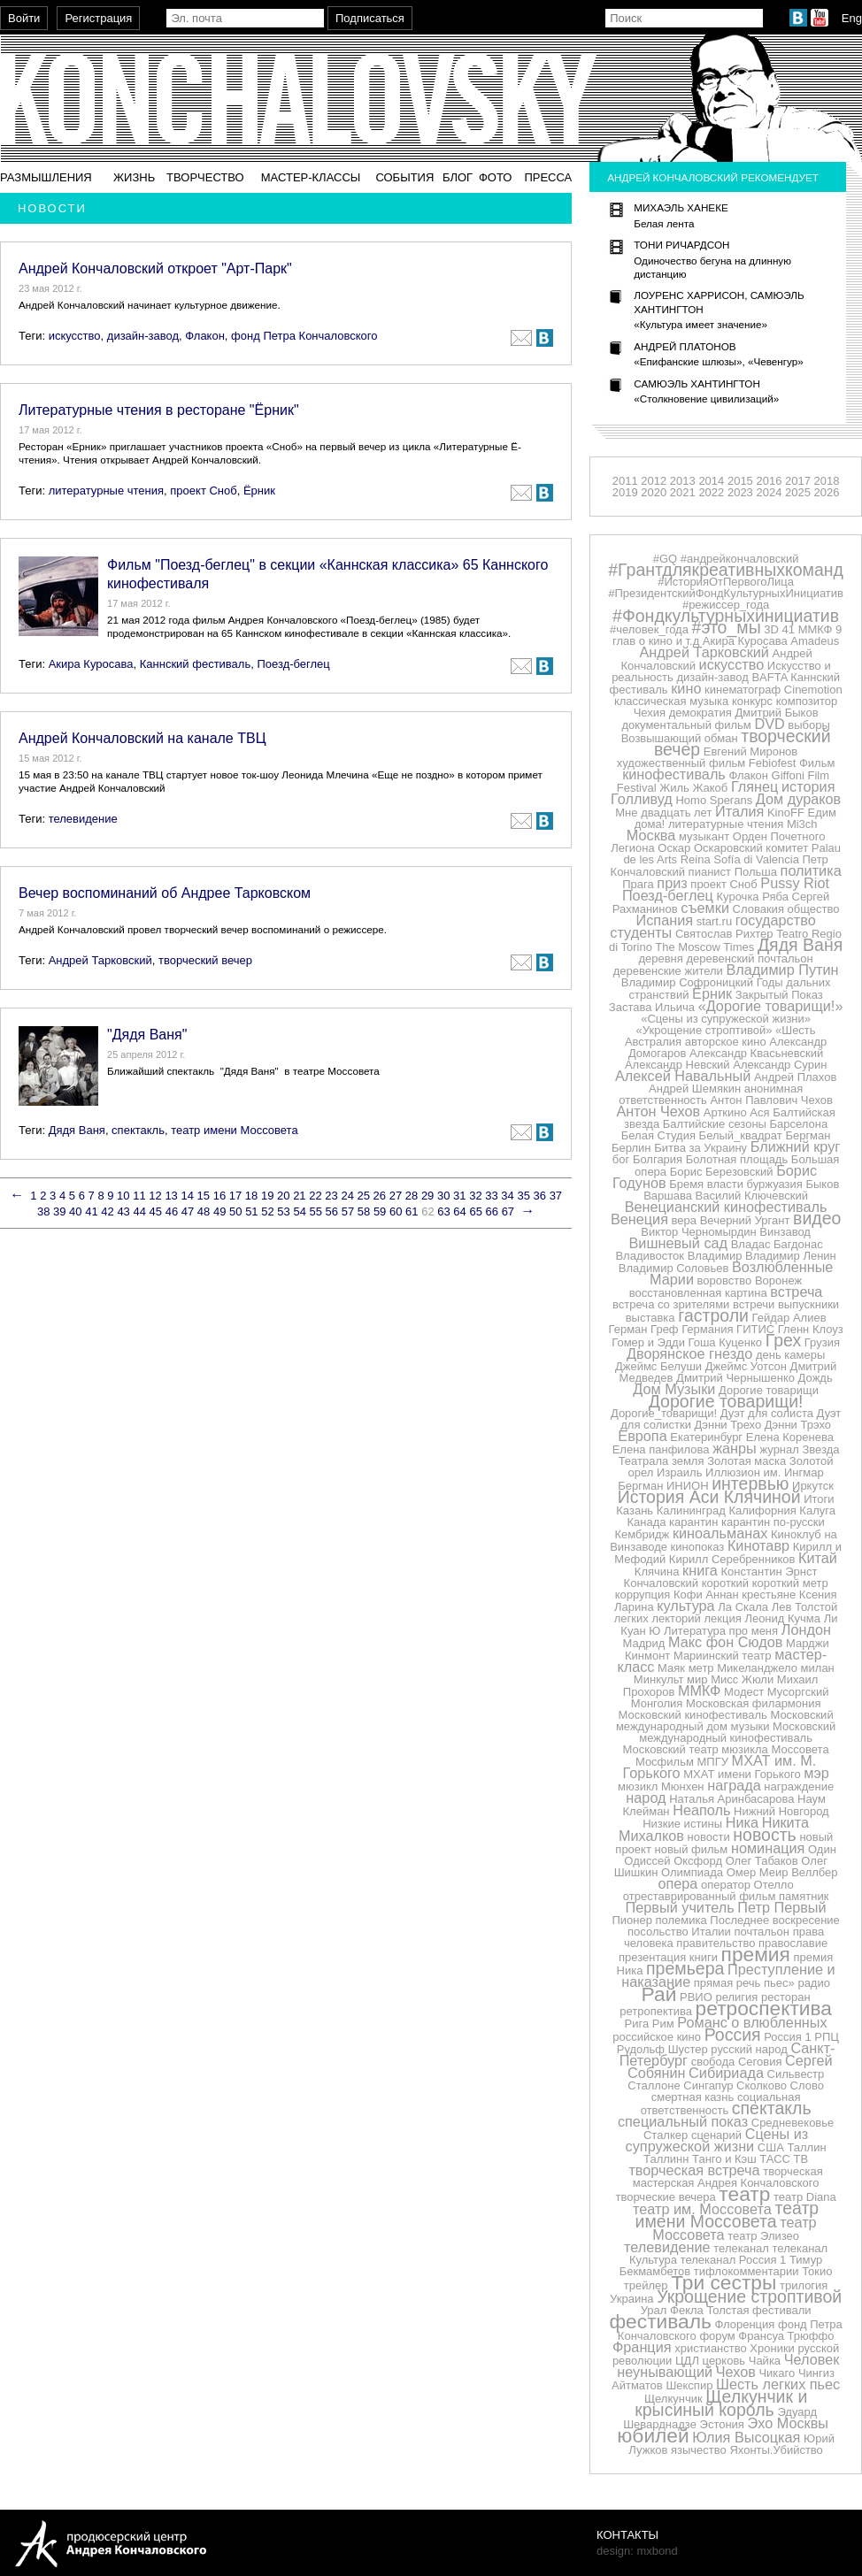 The image size is (862, 2576). I want to click on 59, so click(379, 1211).